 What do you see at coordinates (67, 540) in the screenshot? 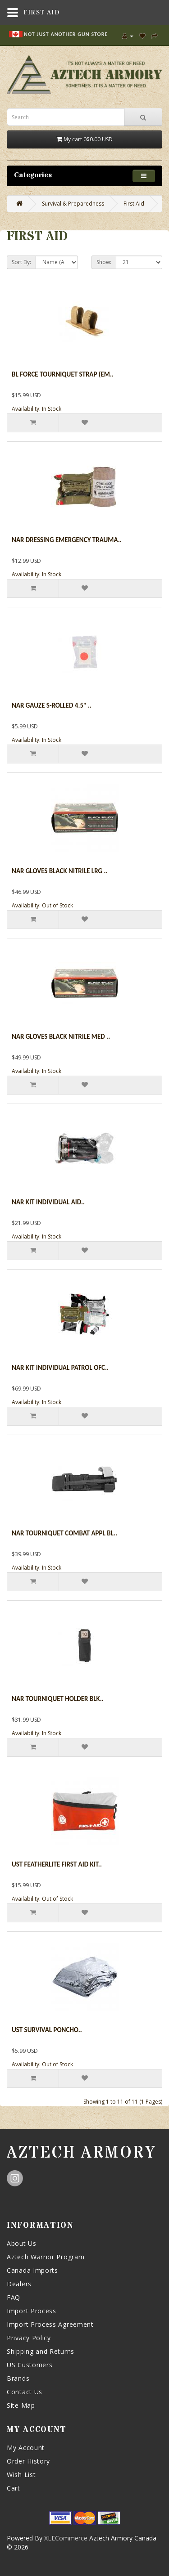
I see `Nar Dressing Emergency Trauma..` at bounding box center [67, 540].